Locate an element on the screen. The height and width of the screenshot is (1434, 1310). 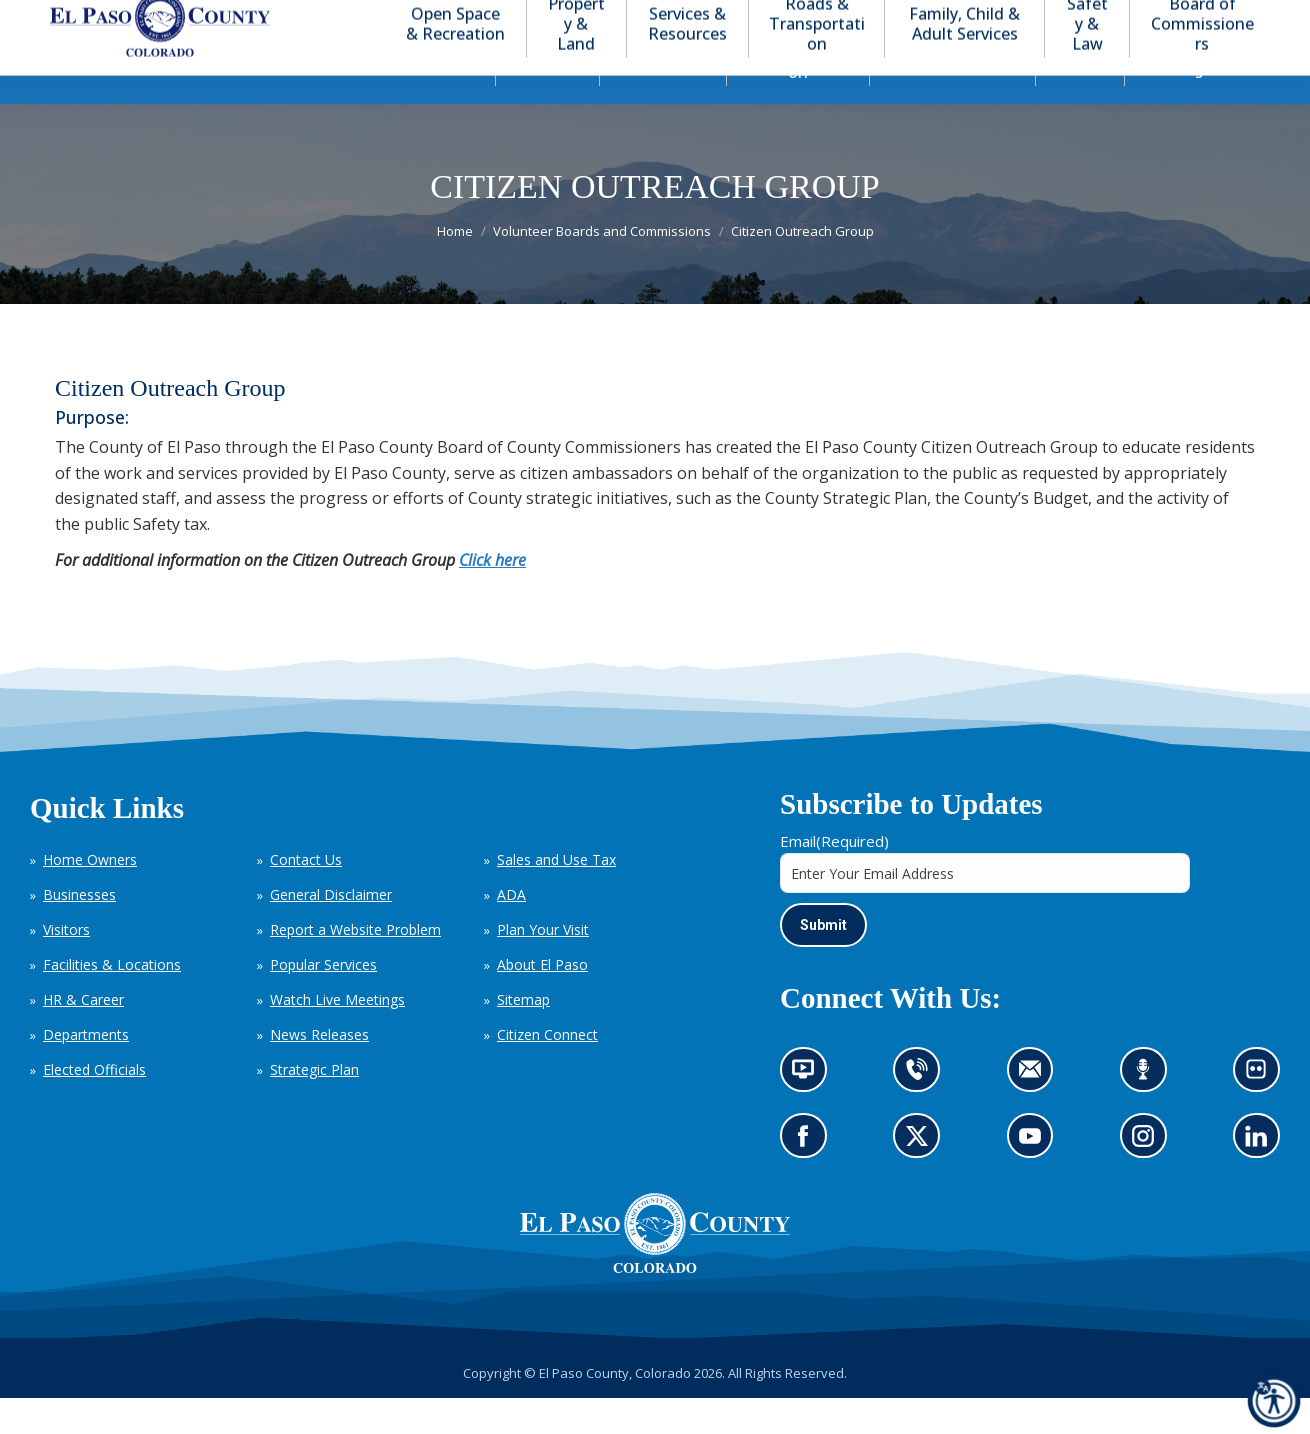
Visitors is located at coordinates (66, 965).